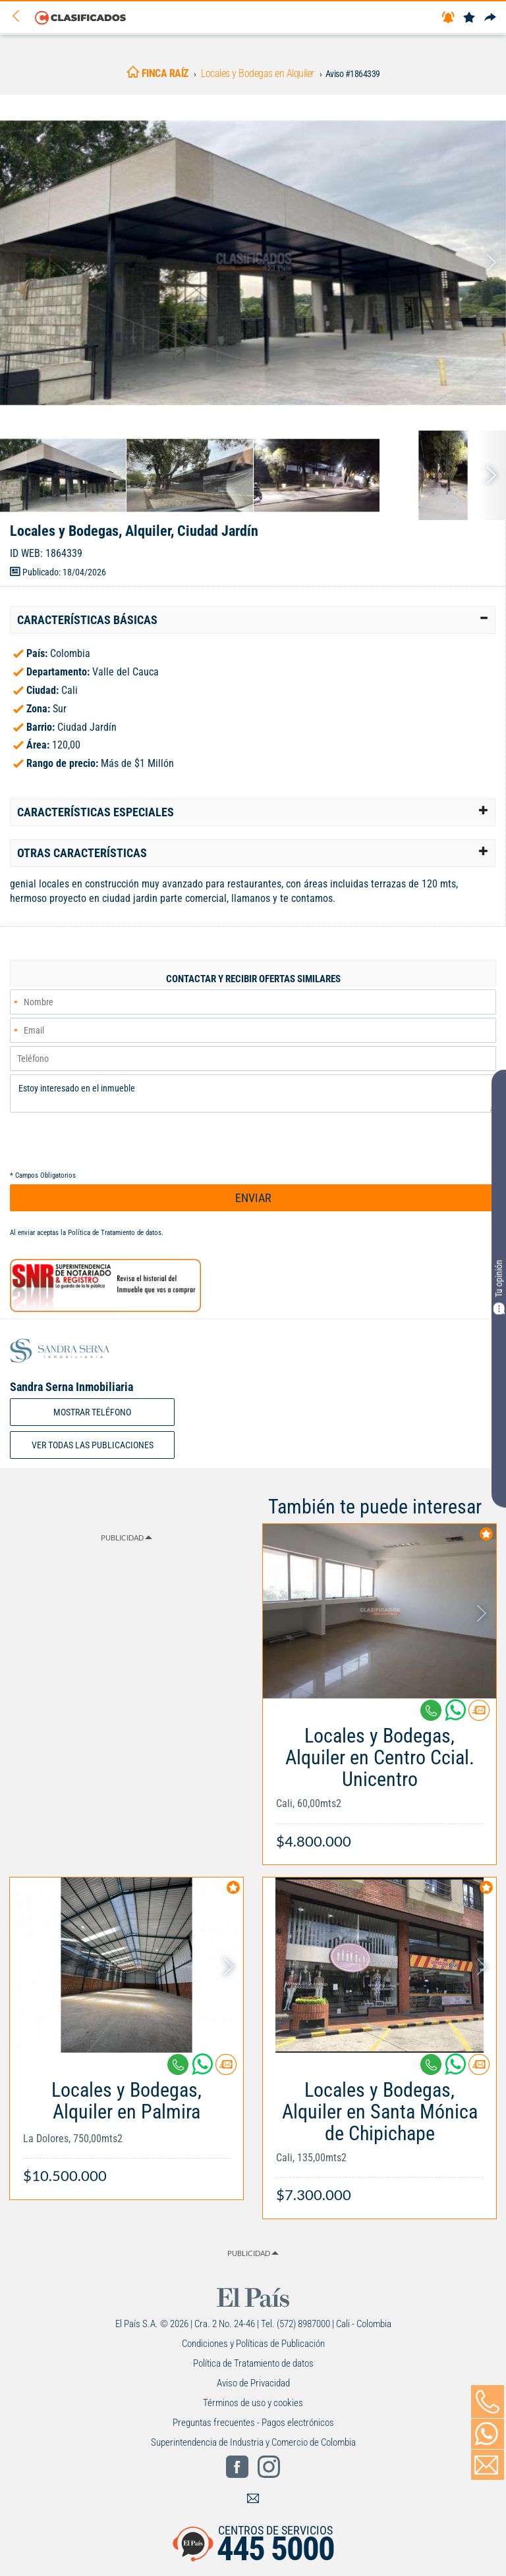 The height and width of the screenshot is (2576, 506). I want to click on Condiciones y Políticas de Publicación, so click(253, 2344).